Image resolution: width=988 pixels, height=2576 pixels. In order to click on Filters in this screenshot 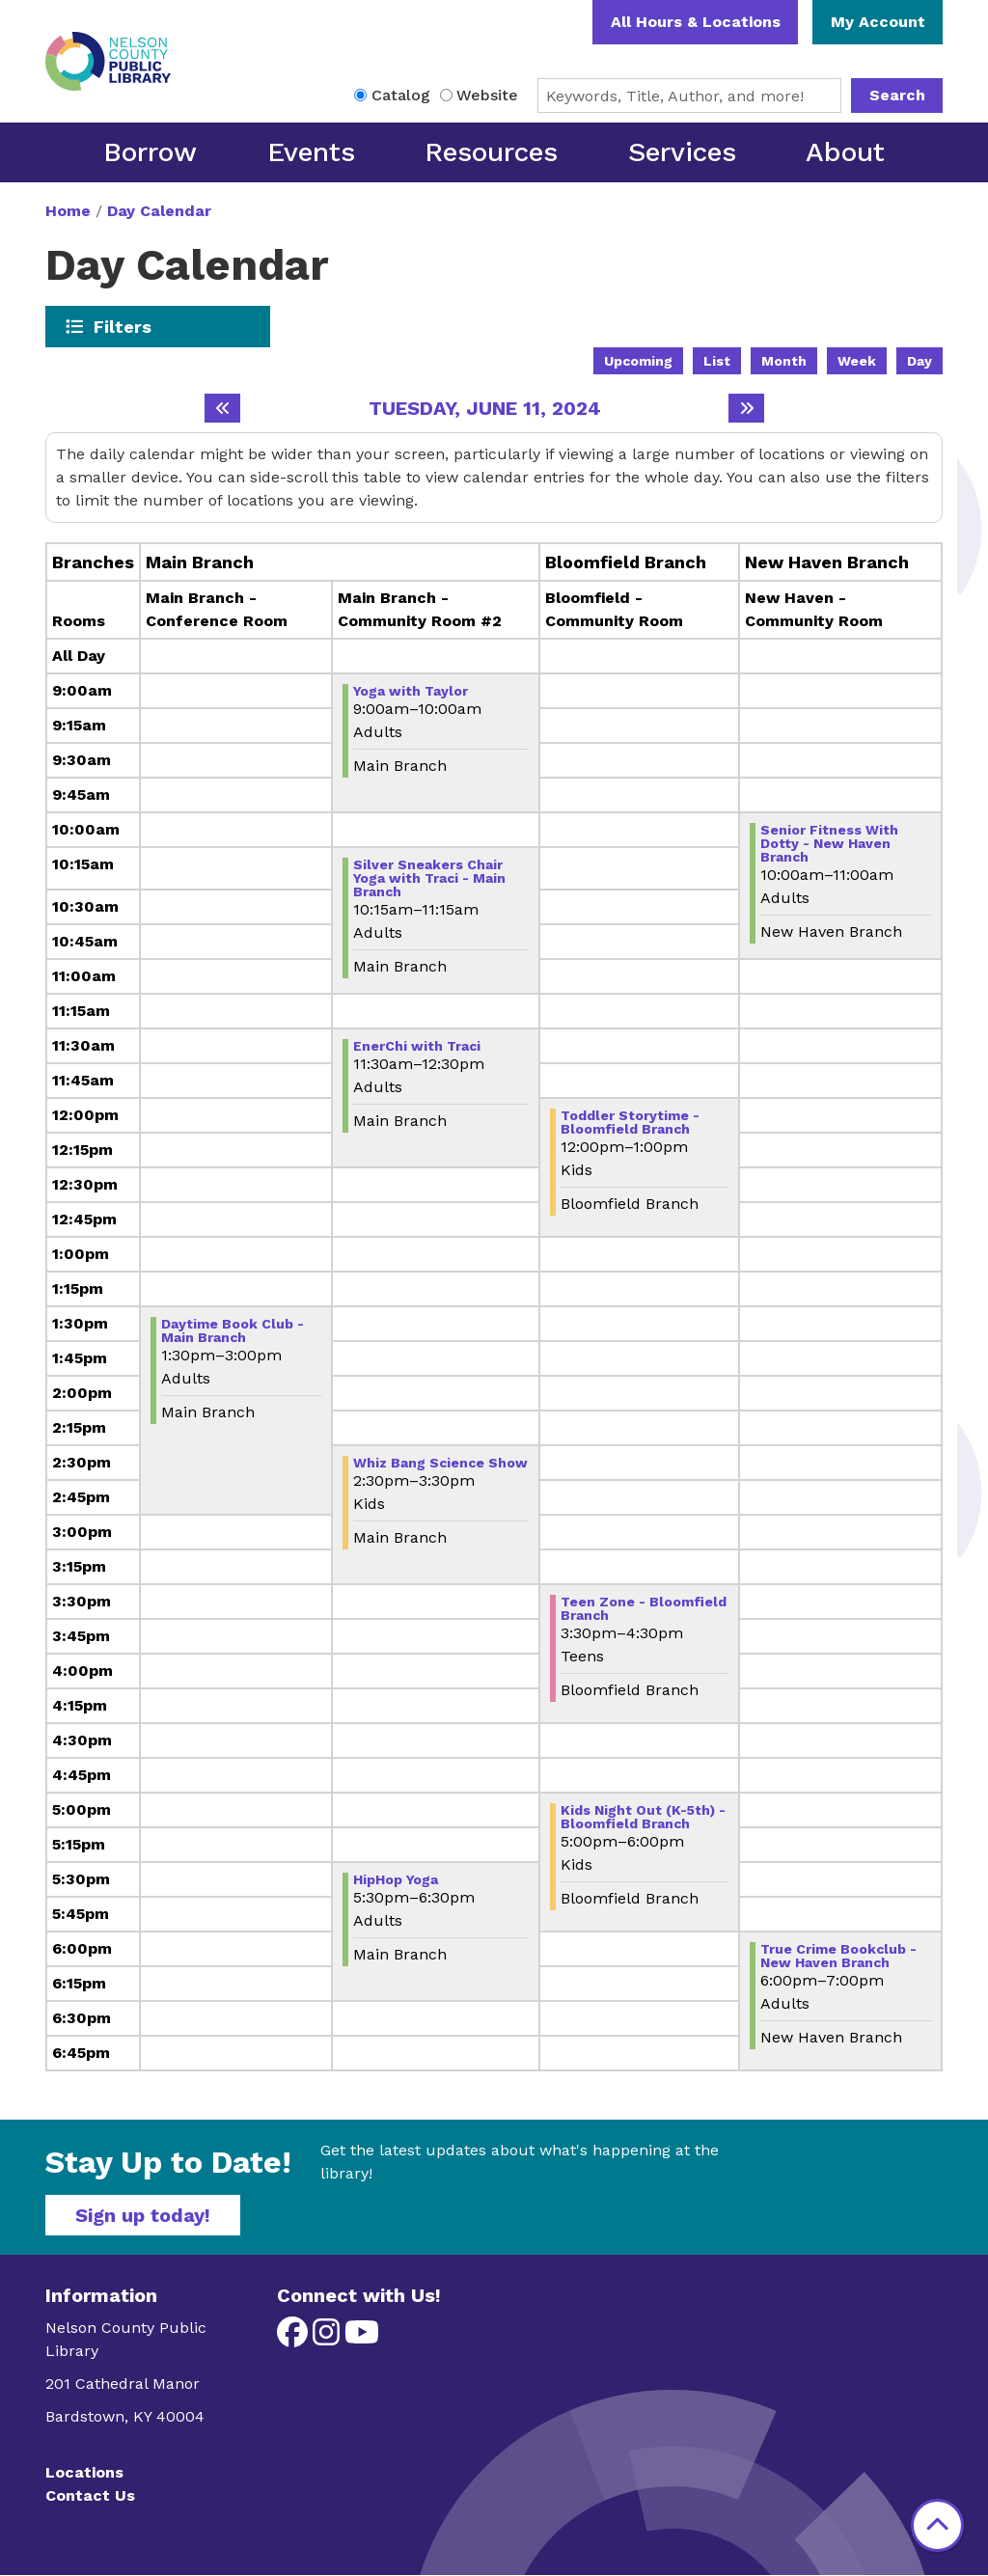, I will do `click(123, 326)`.